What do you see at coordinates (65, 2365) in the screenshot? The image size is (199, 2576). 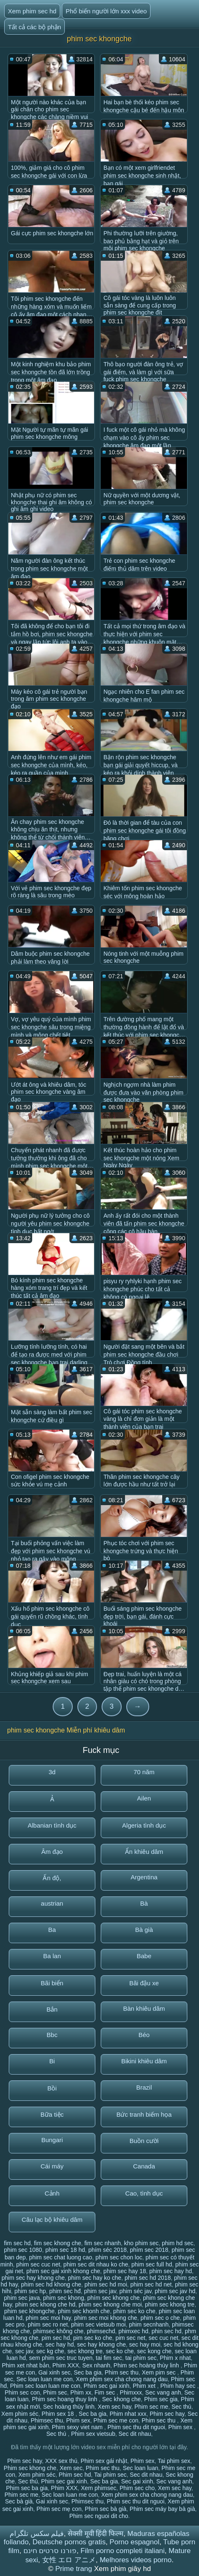 I see `Phim XXX` at bounding box center [65, 2365].